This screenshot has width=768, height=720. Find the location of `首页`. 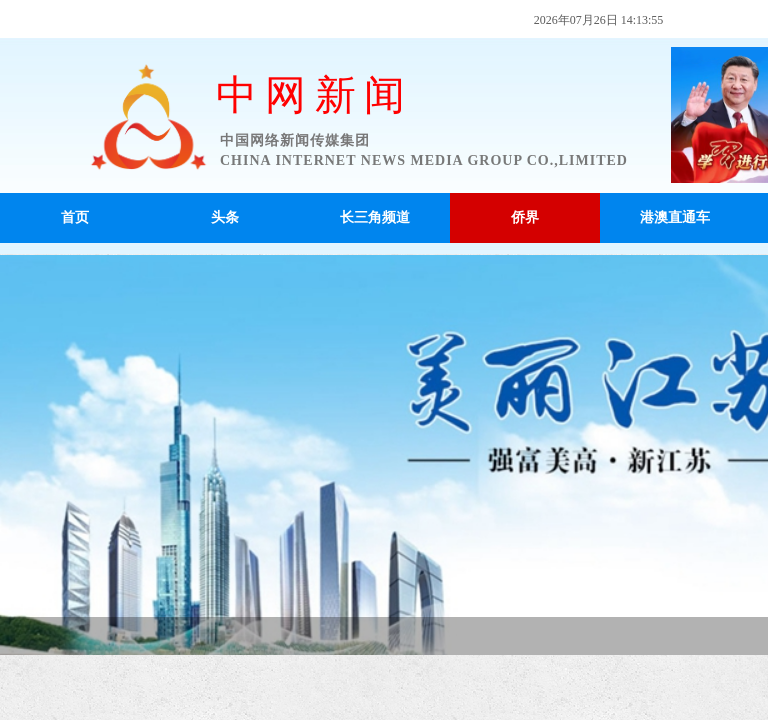

首页 is located at coordinates (75, 217).